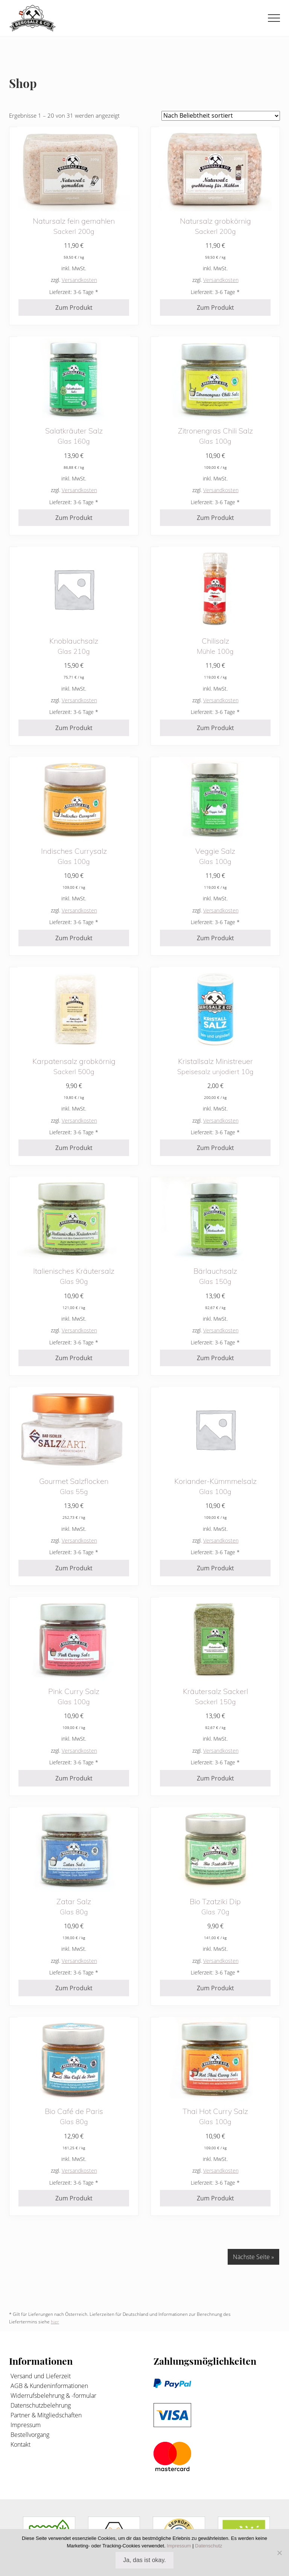 Image resolution: width=289 pixels, height=2576 pixels. I want to click on Ja, das ist okay., so click(144, 2560).